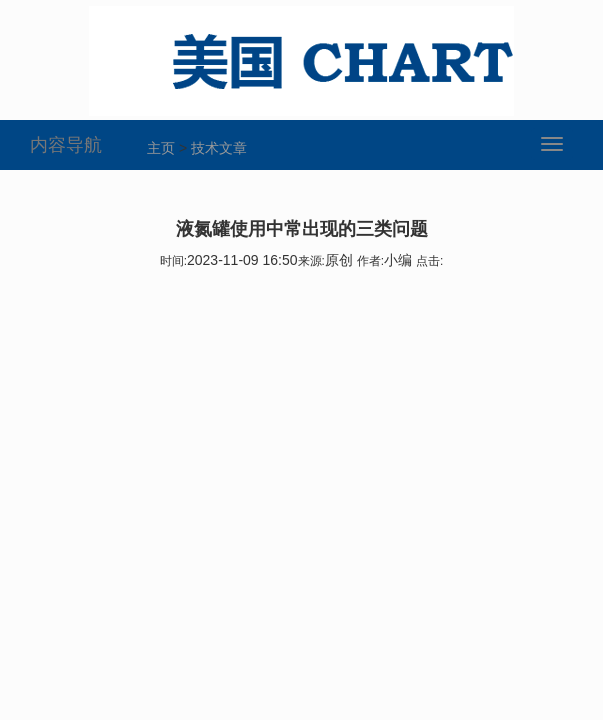  Describe the element at coordinates (161, 148) in the screenshot. I see `主页` at that location.